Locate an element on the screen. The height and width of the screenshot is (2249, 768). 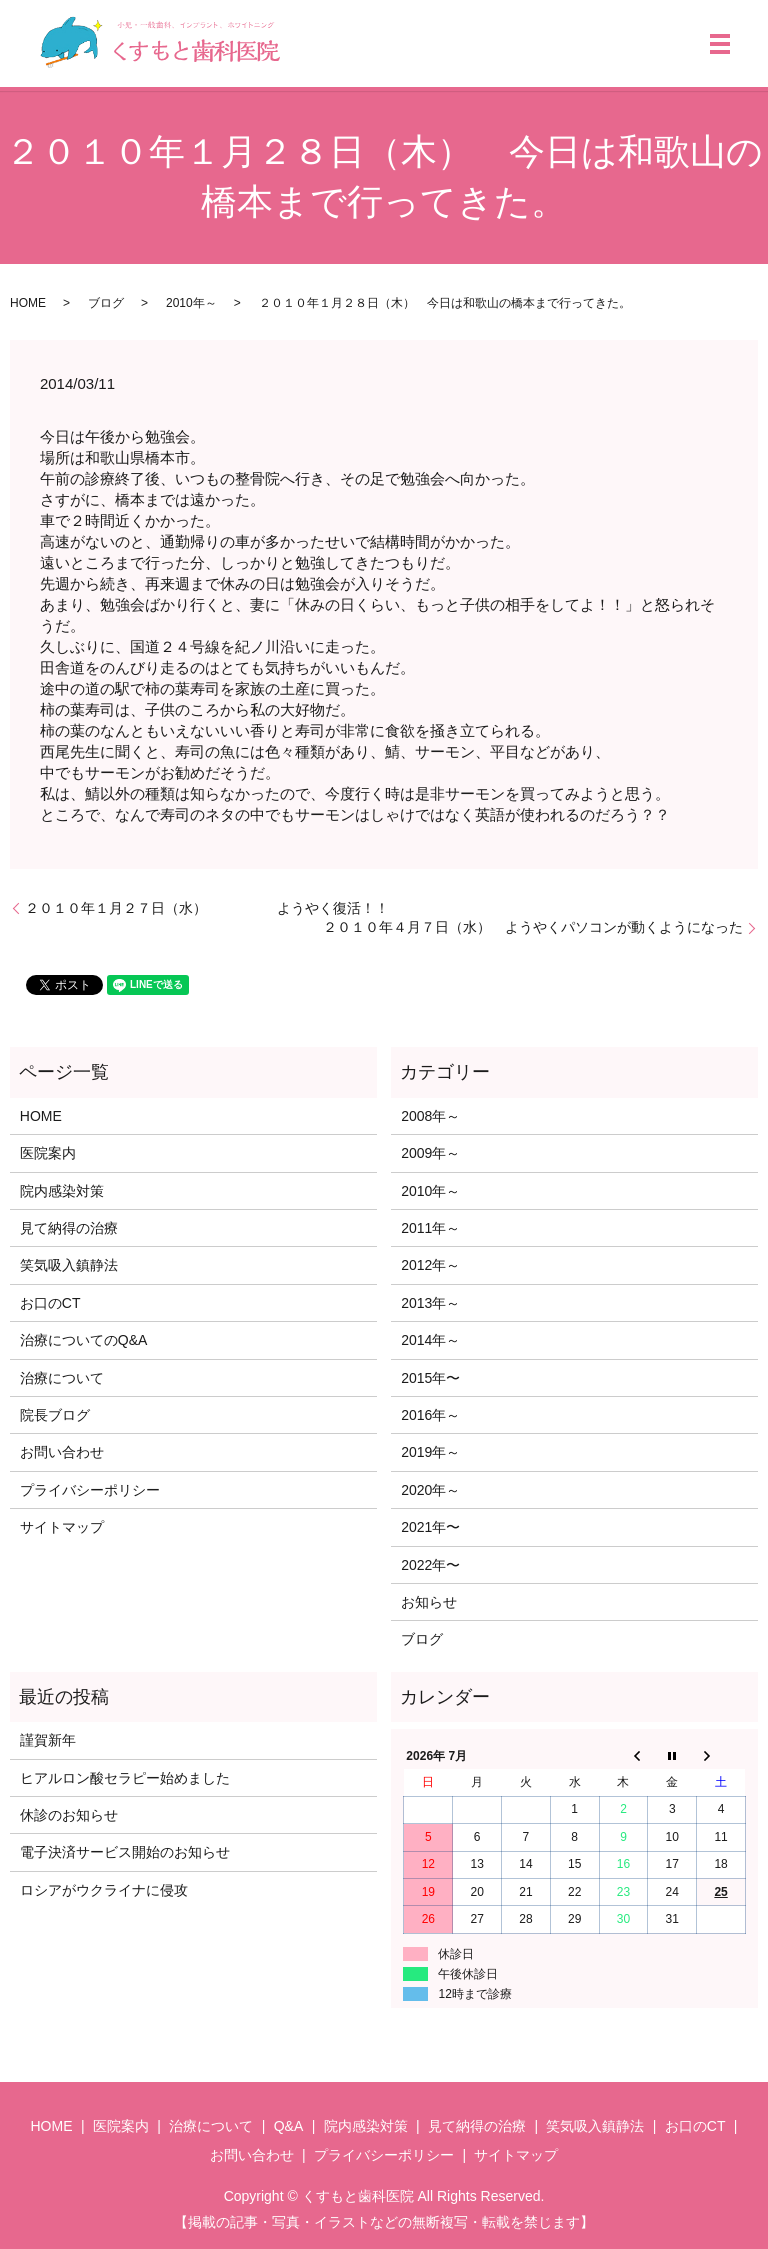
見て納得の治療 is located at coordinates (69, 1228).